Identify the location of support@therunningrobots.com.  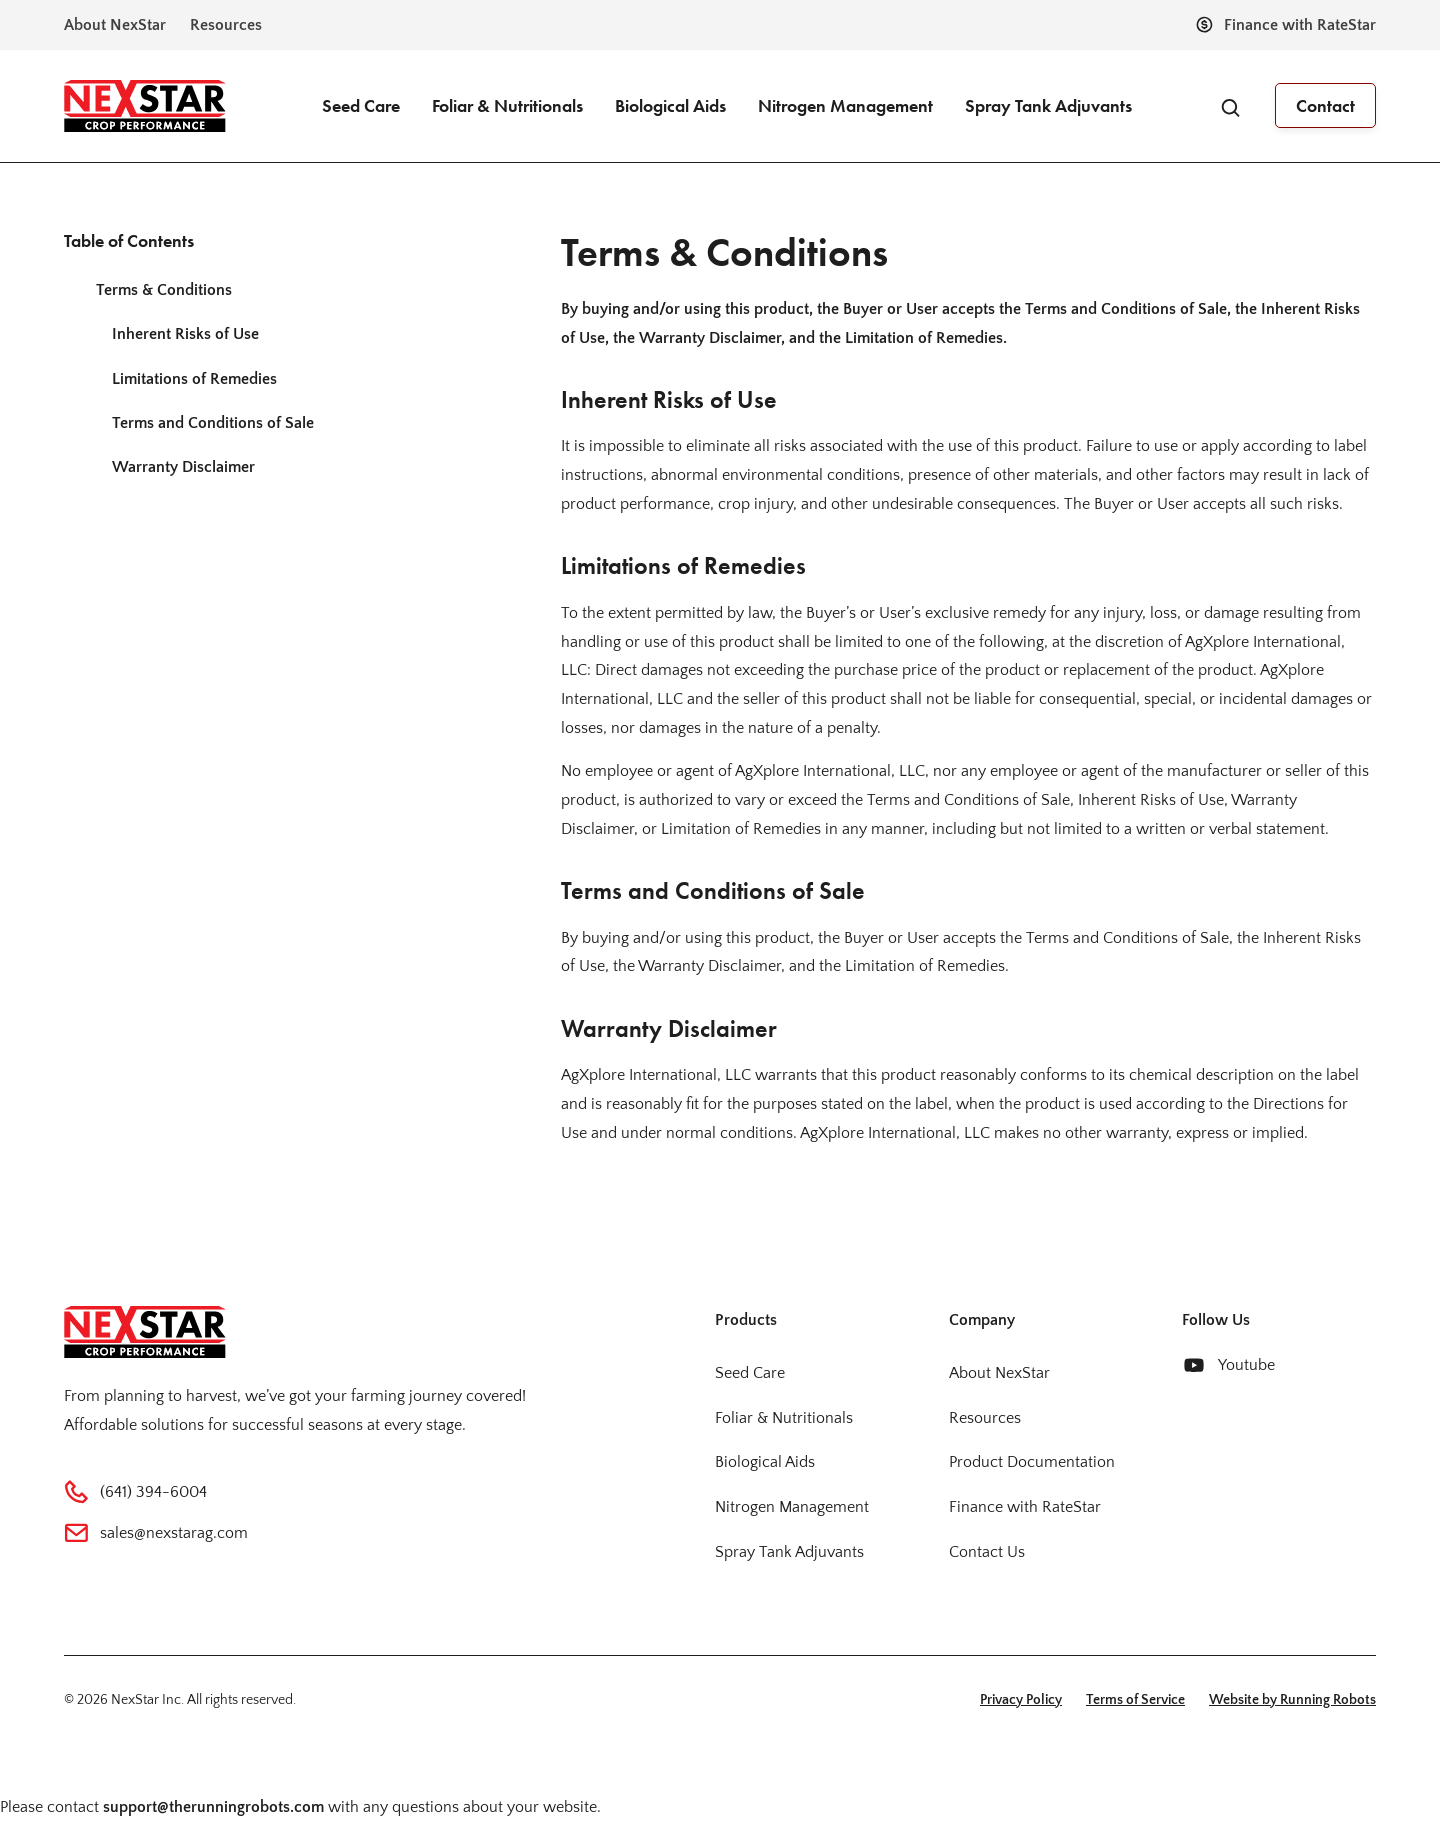
(213, 1806).